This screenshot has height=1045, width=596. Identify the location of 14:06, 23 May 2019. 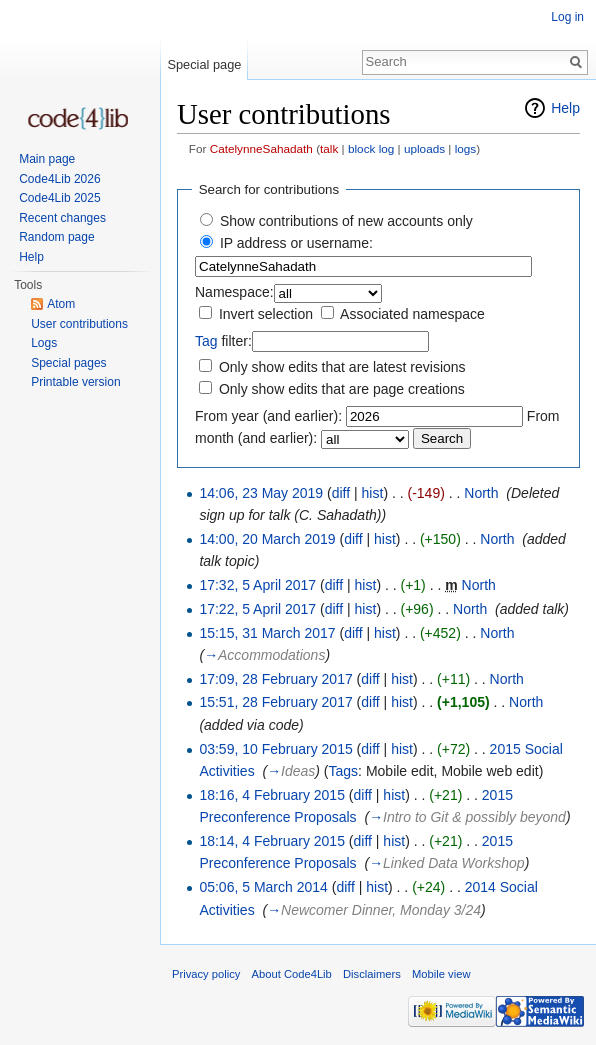
(261, 493).